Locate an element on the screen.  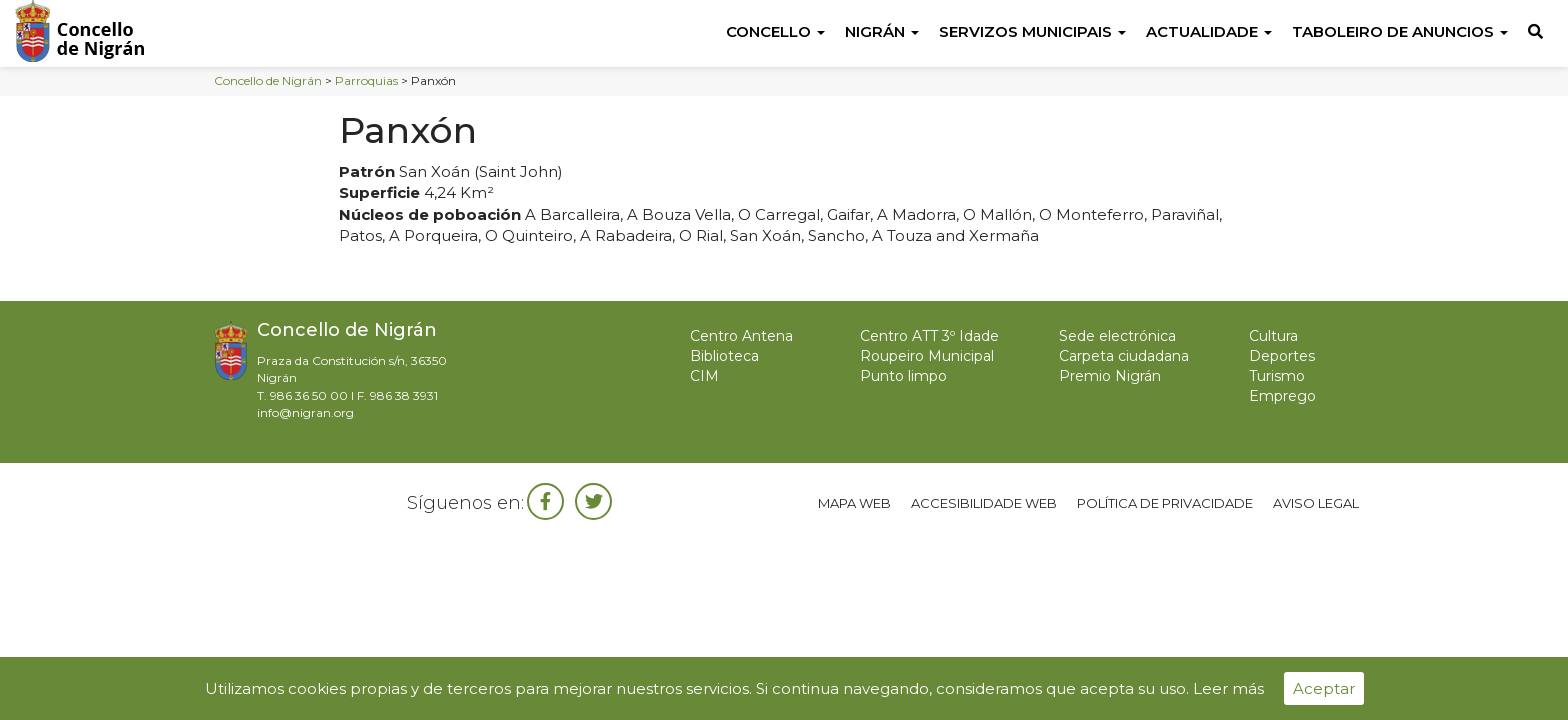
Servizos Municipais is located at coordinates (1032, 31).